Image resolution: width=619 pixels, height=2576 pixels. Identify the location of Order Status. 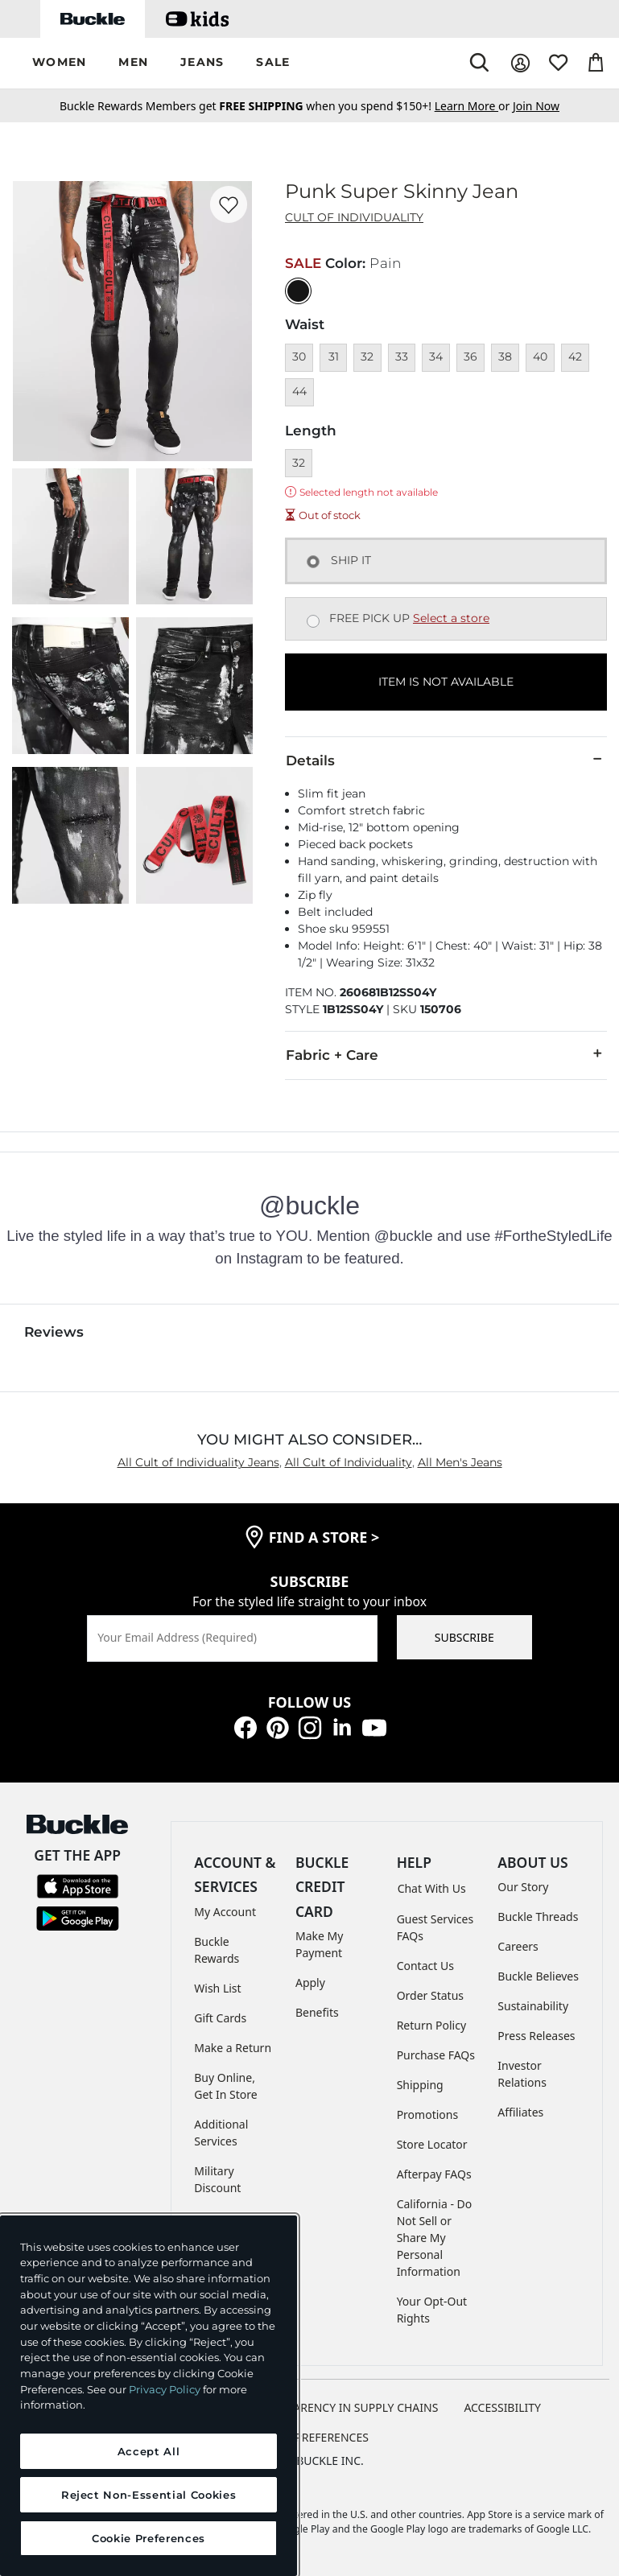
(430, 1995).